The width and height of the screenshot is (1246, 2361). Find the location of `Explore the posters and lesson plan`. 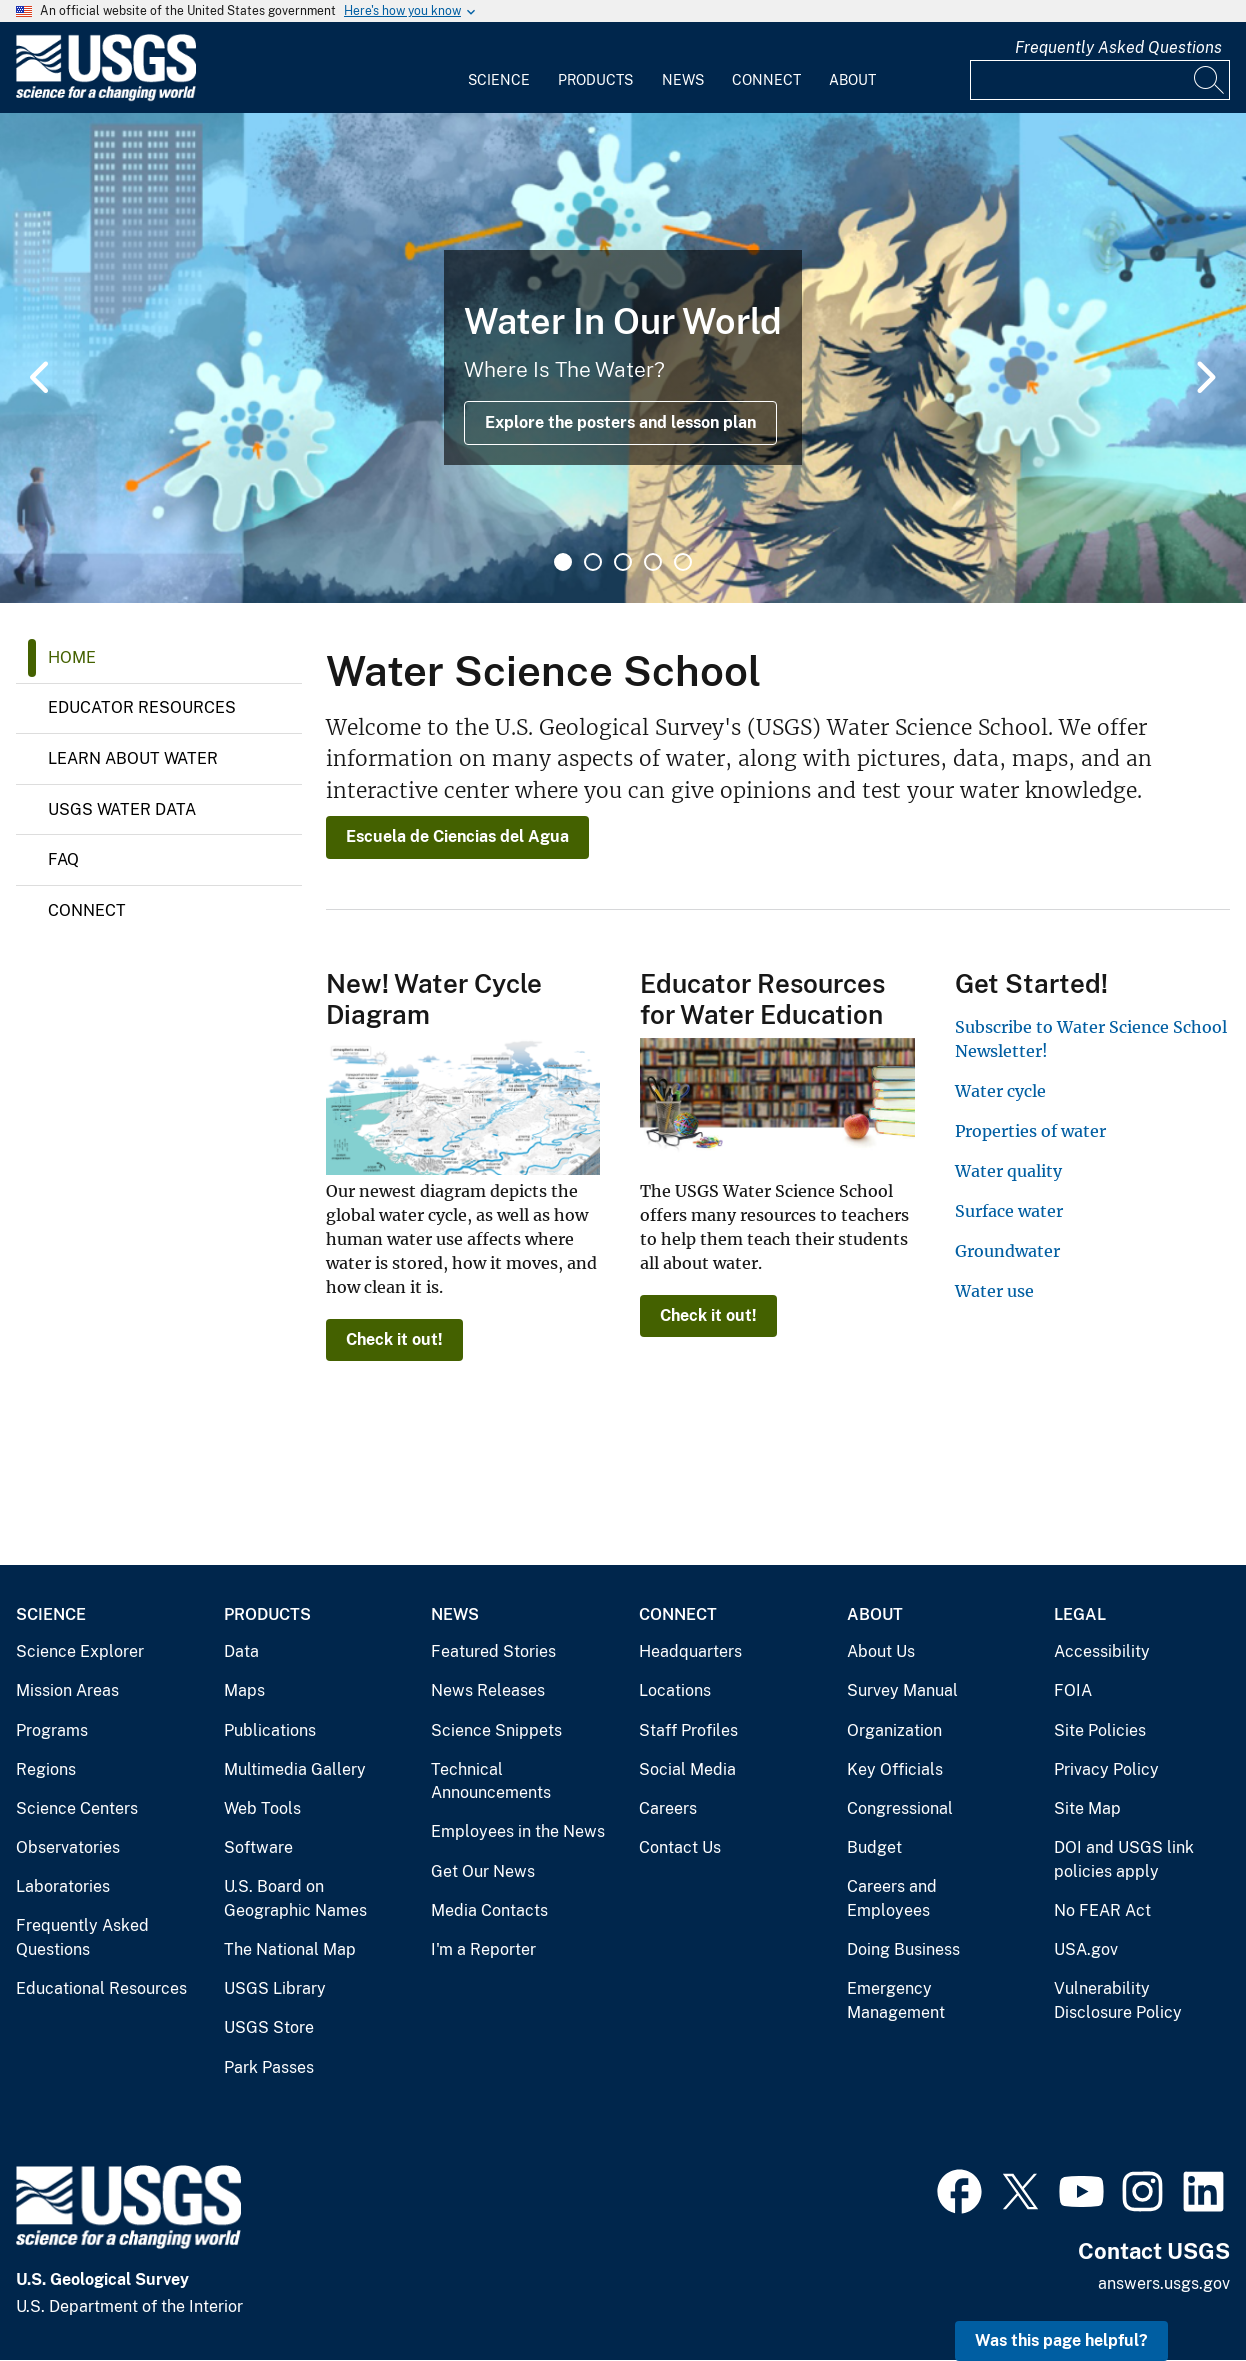

Explore the posters and lesson plan is located at coordinates (620, 422).